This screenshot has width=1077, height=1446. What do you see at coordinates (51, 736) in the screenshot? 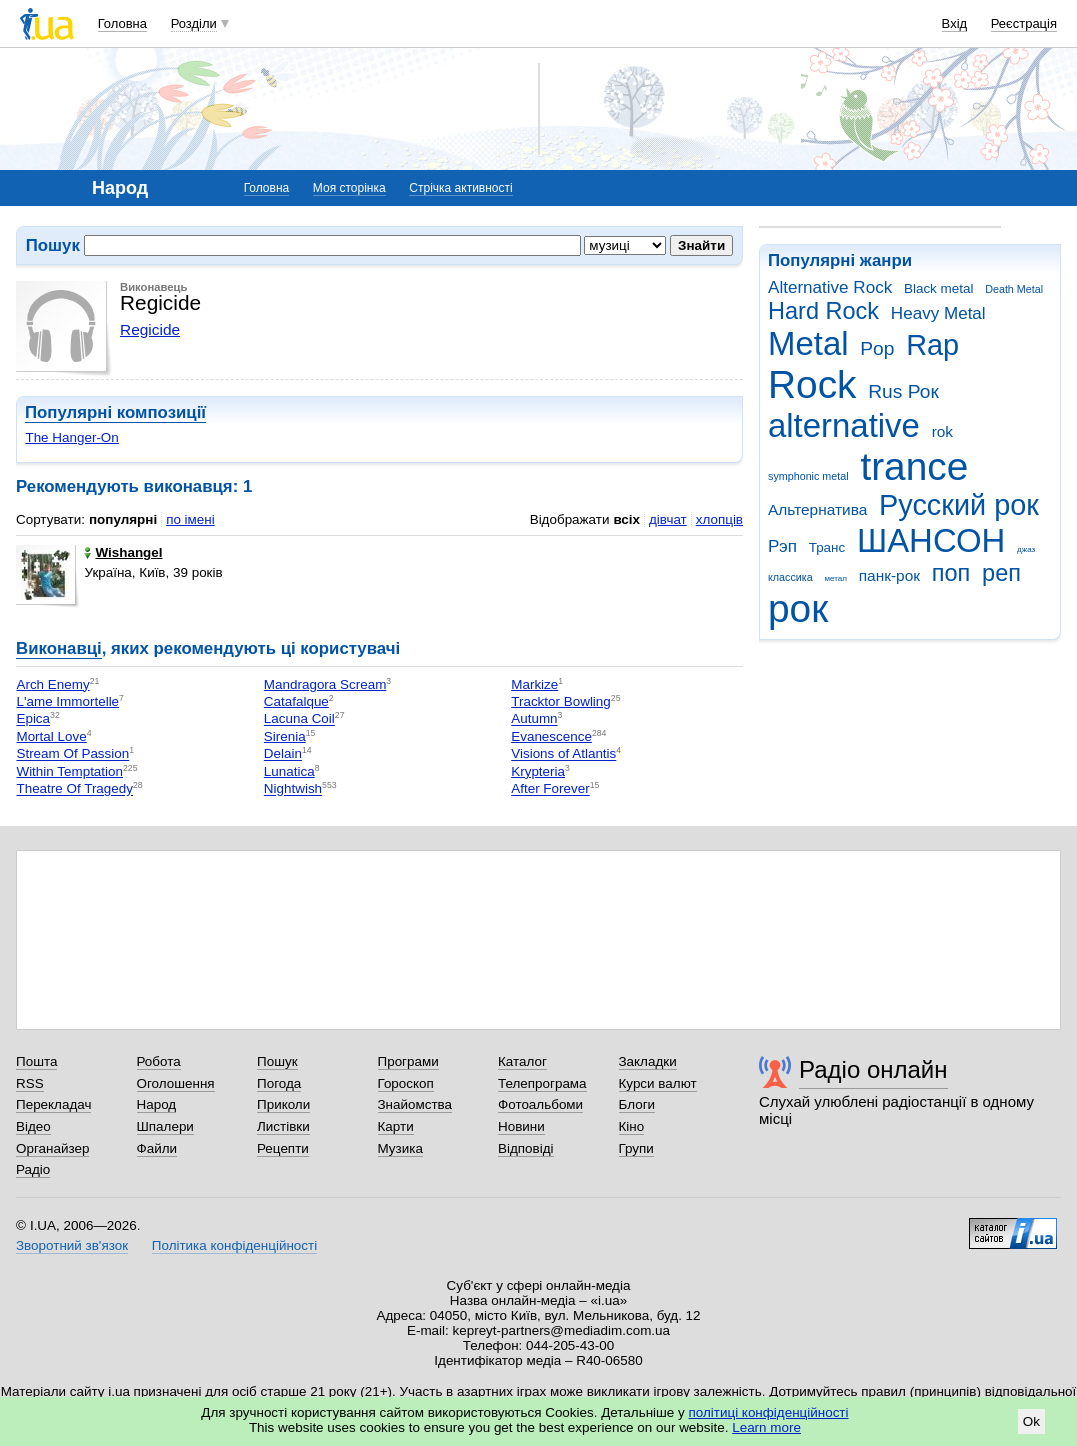
I see `Mortal Love` at bounding box center [51, 736].